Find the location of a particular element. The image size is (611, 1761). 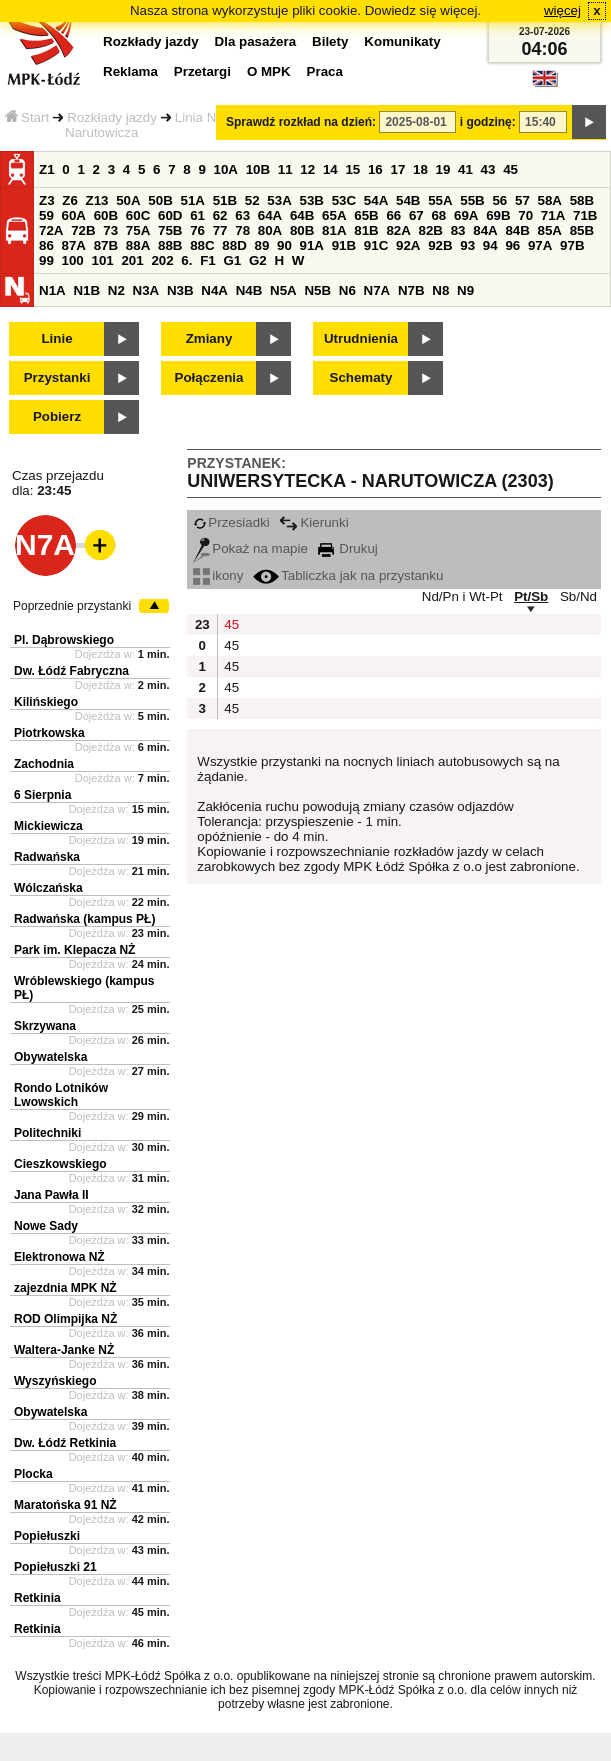

Maratońska 91 NŻ is located at coordinates (65, 1505).